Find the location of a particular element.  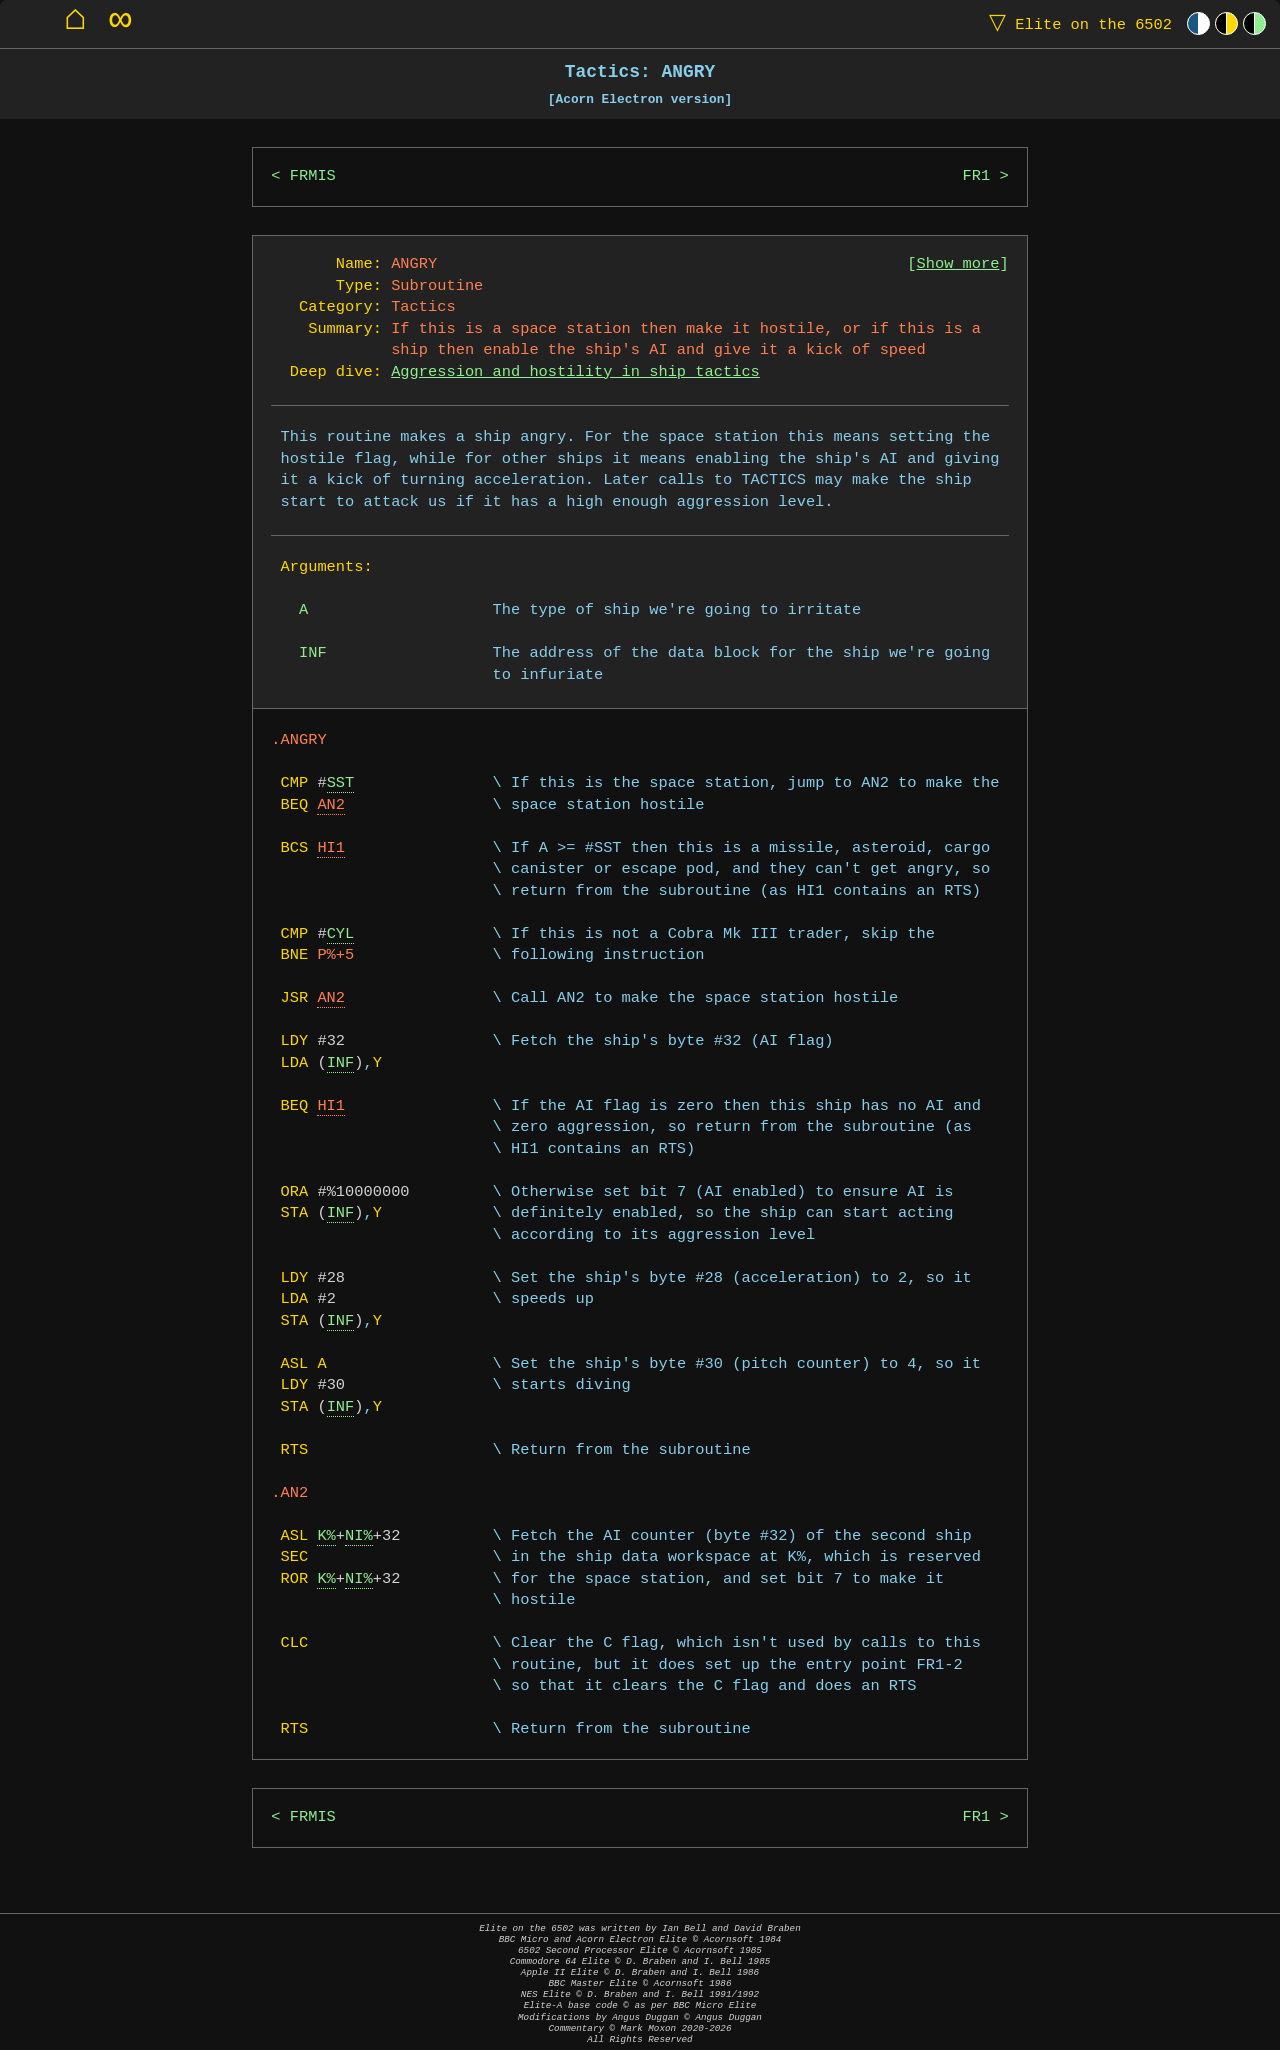

Aggression and hostility in ship tactics is located at coordinates (575, 372).